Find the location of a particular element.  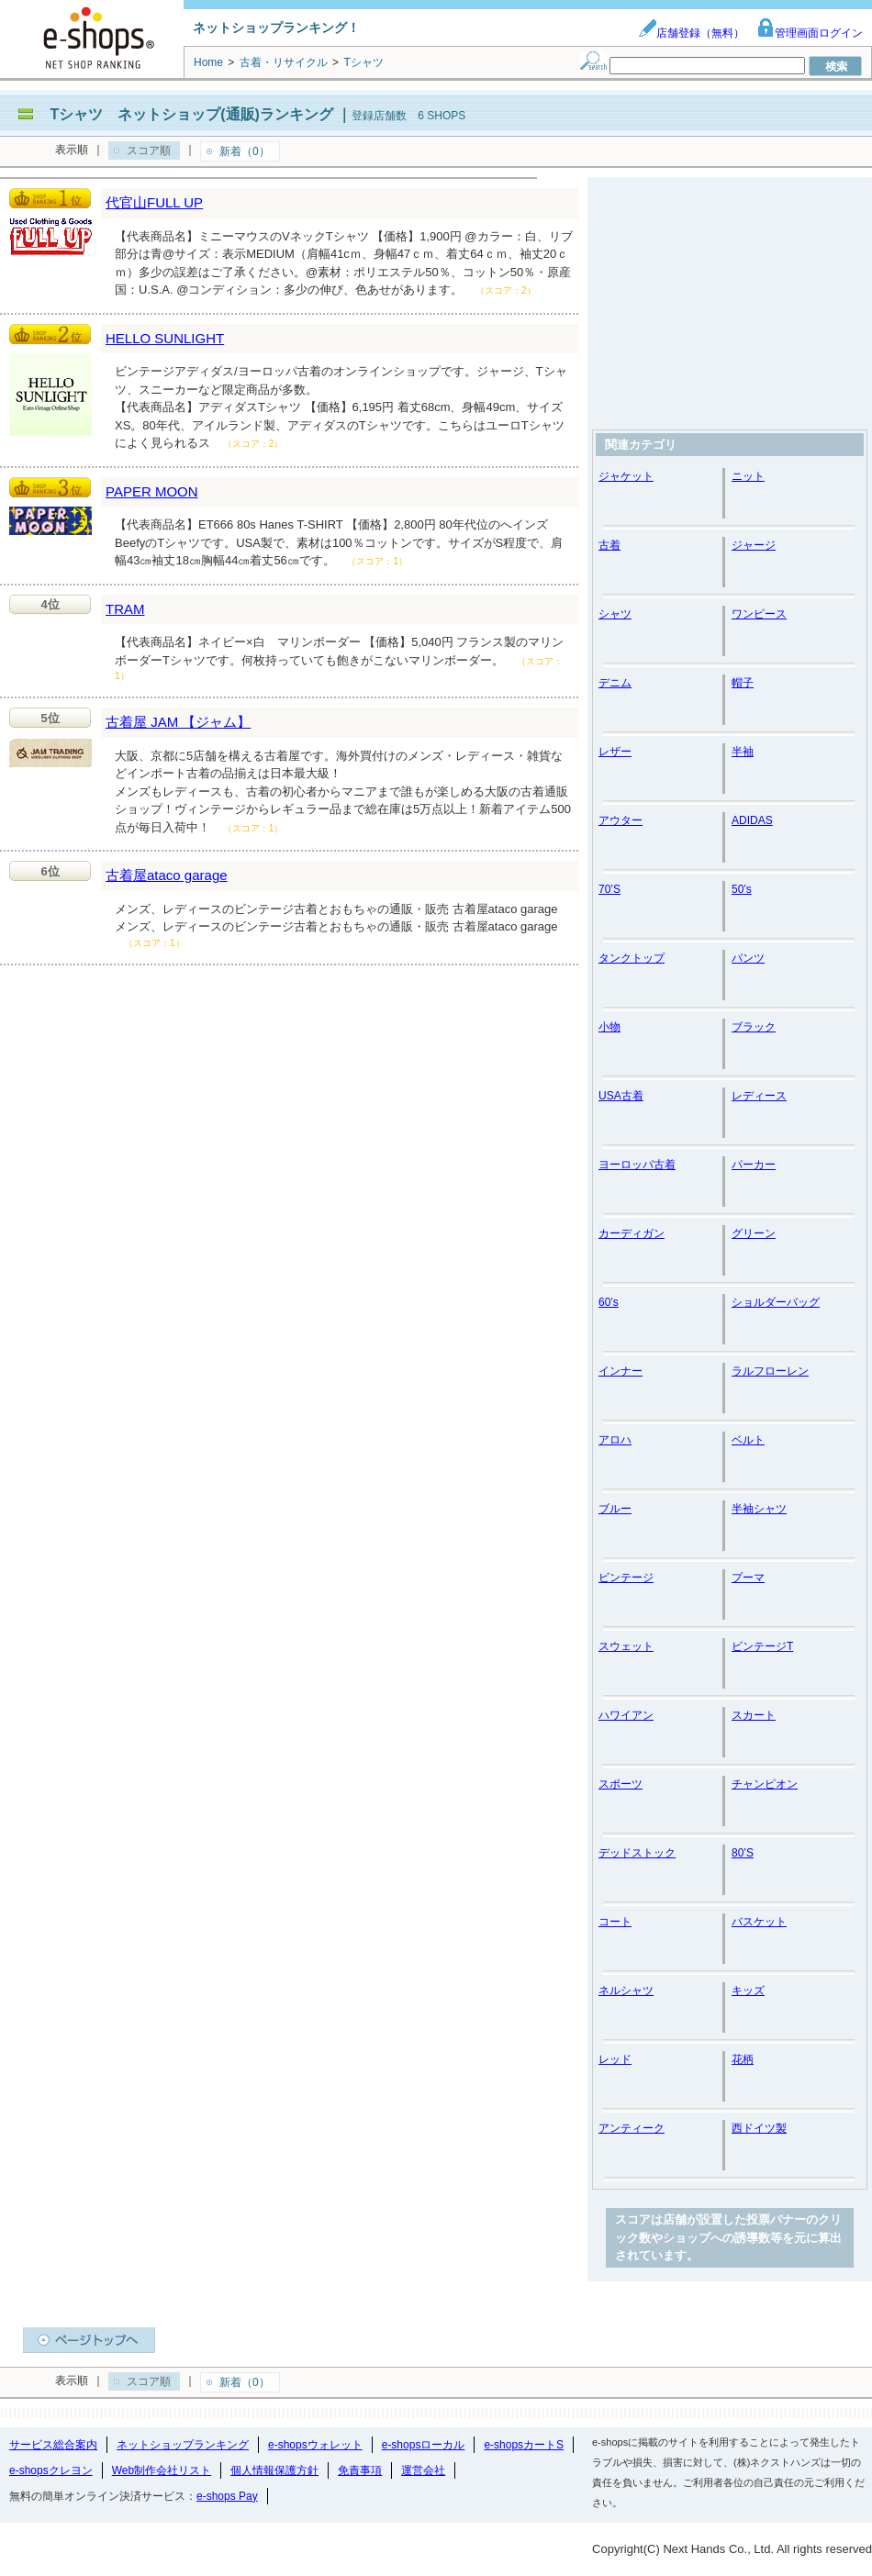

古着屋 JAM 【ジャム】 is located at coordinates (178, 722).